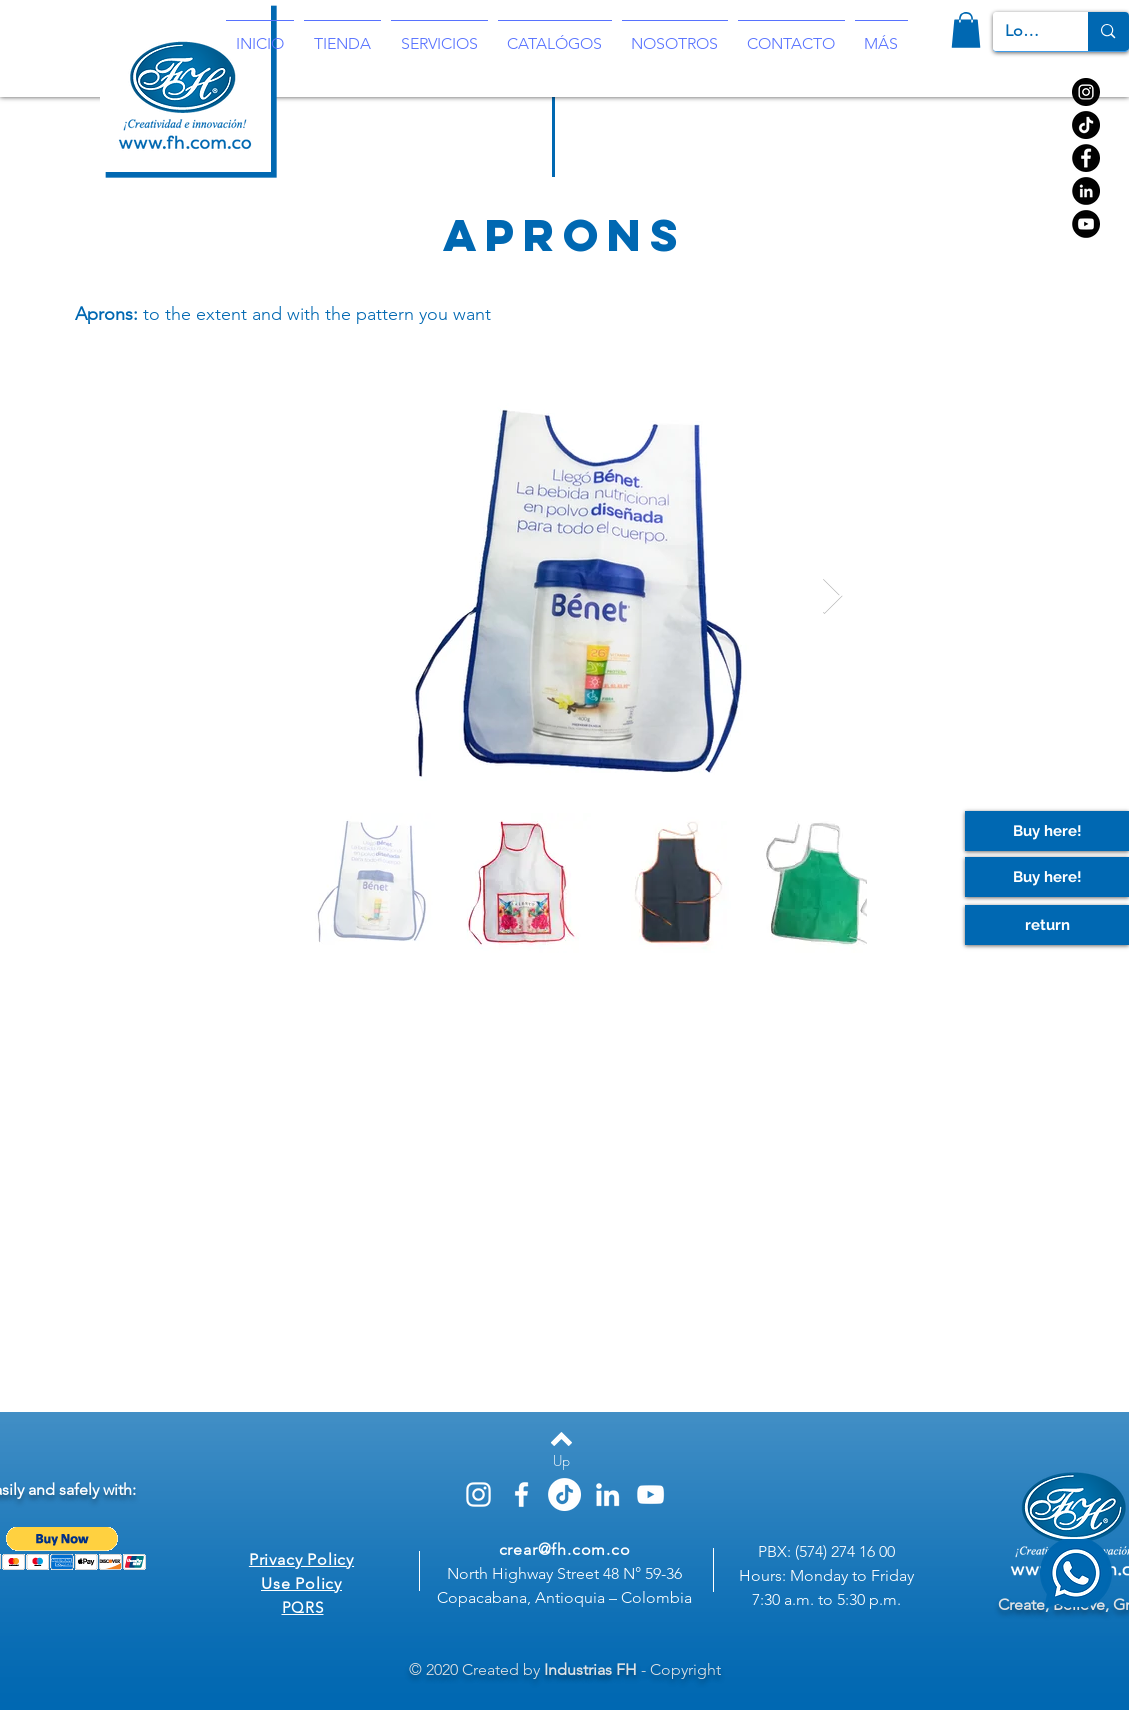 This screenshot has width=1129, height=1710. Describe the element at coordinates (1086, 224) in the screenshot. I see `[YouTube]` at that location.